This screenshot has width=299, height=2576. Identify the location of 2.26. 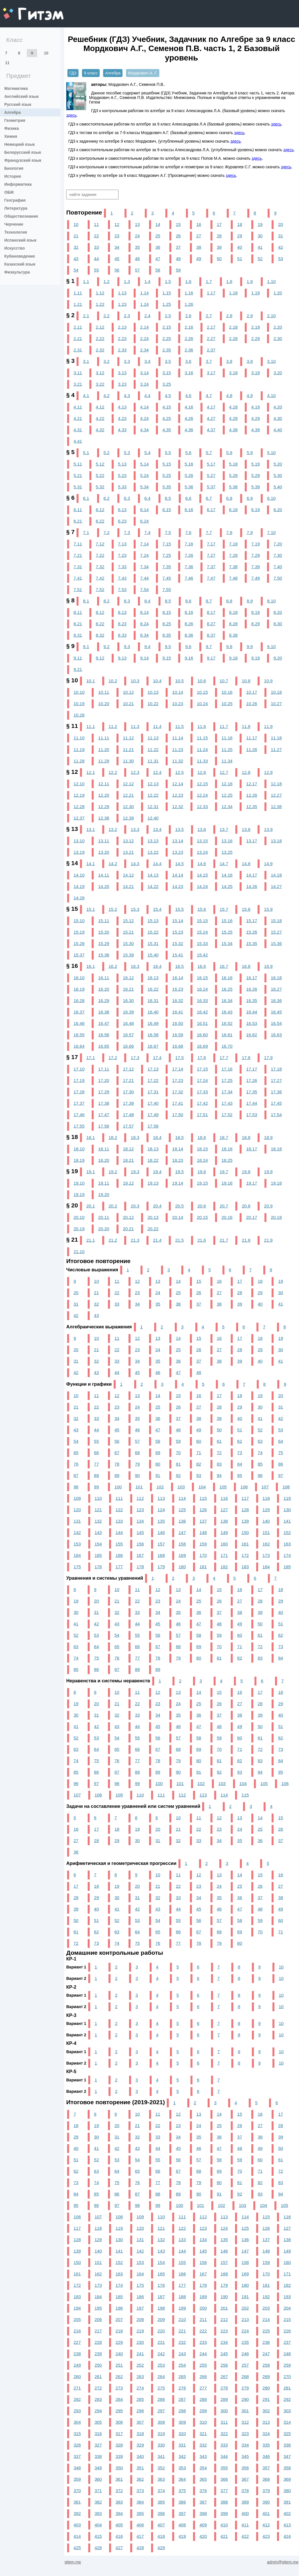
(188, 338).